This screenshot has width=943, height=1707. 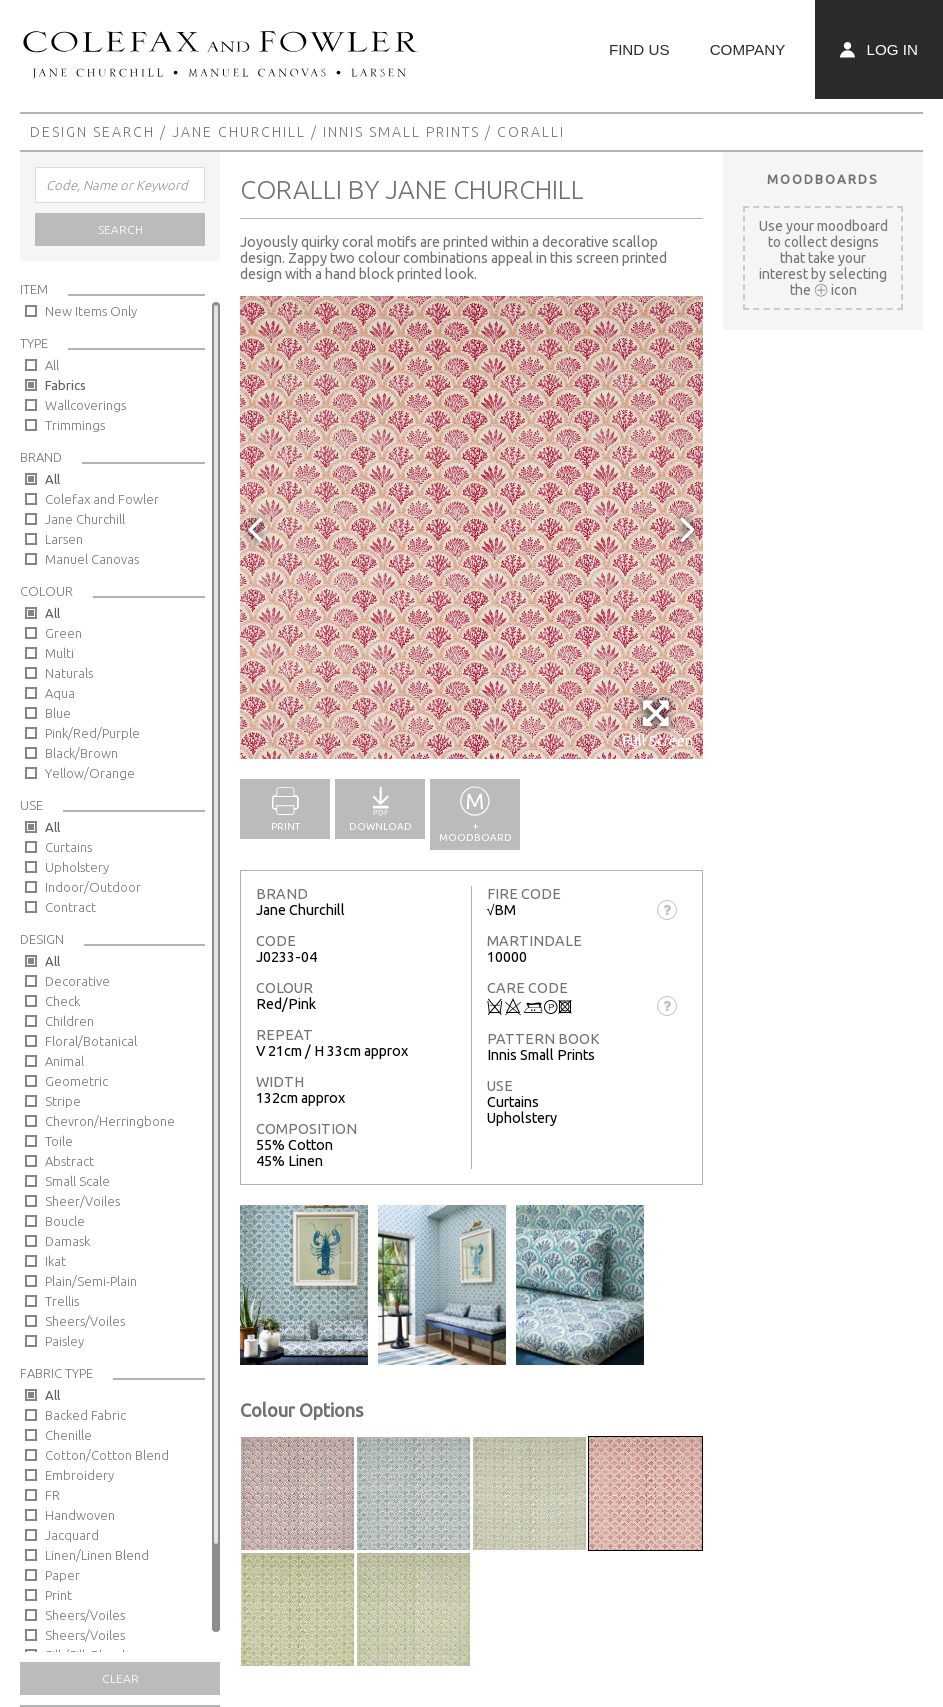 What do you see at coordinates (79, 1475) in the screenshot?
I see `Embroidery` at bounding box center [79, 1475].